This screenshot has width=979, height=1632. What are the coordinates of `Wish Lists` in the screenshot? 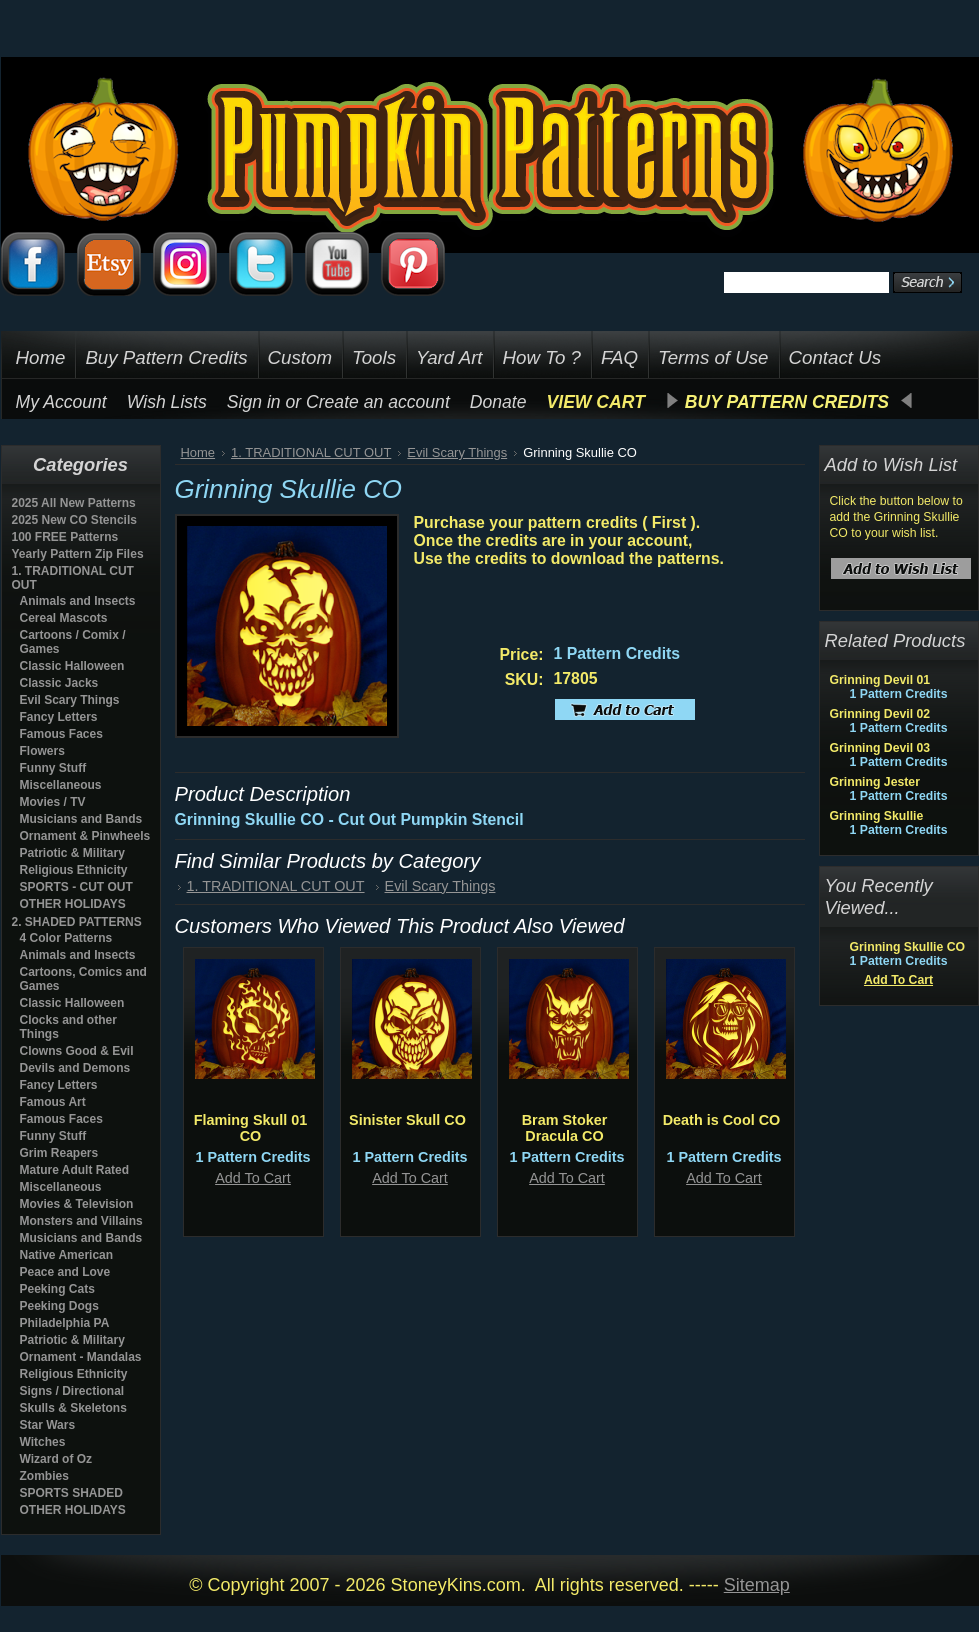 It's located at (167, 402).